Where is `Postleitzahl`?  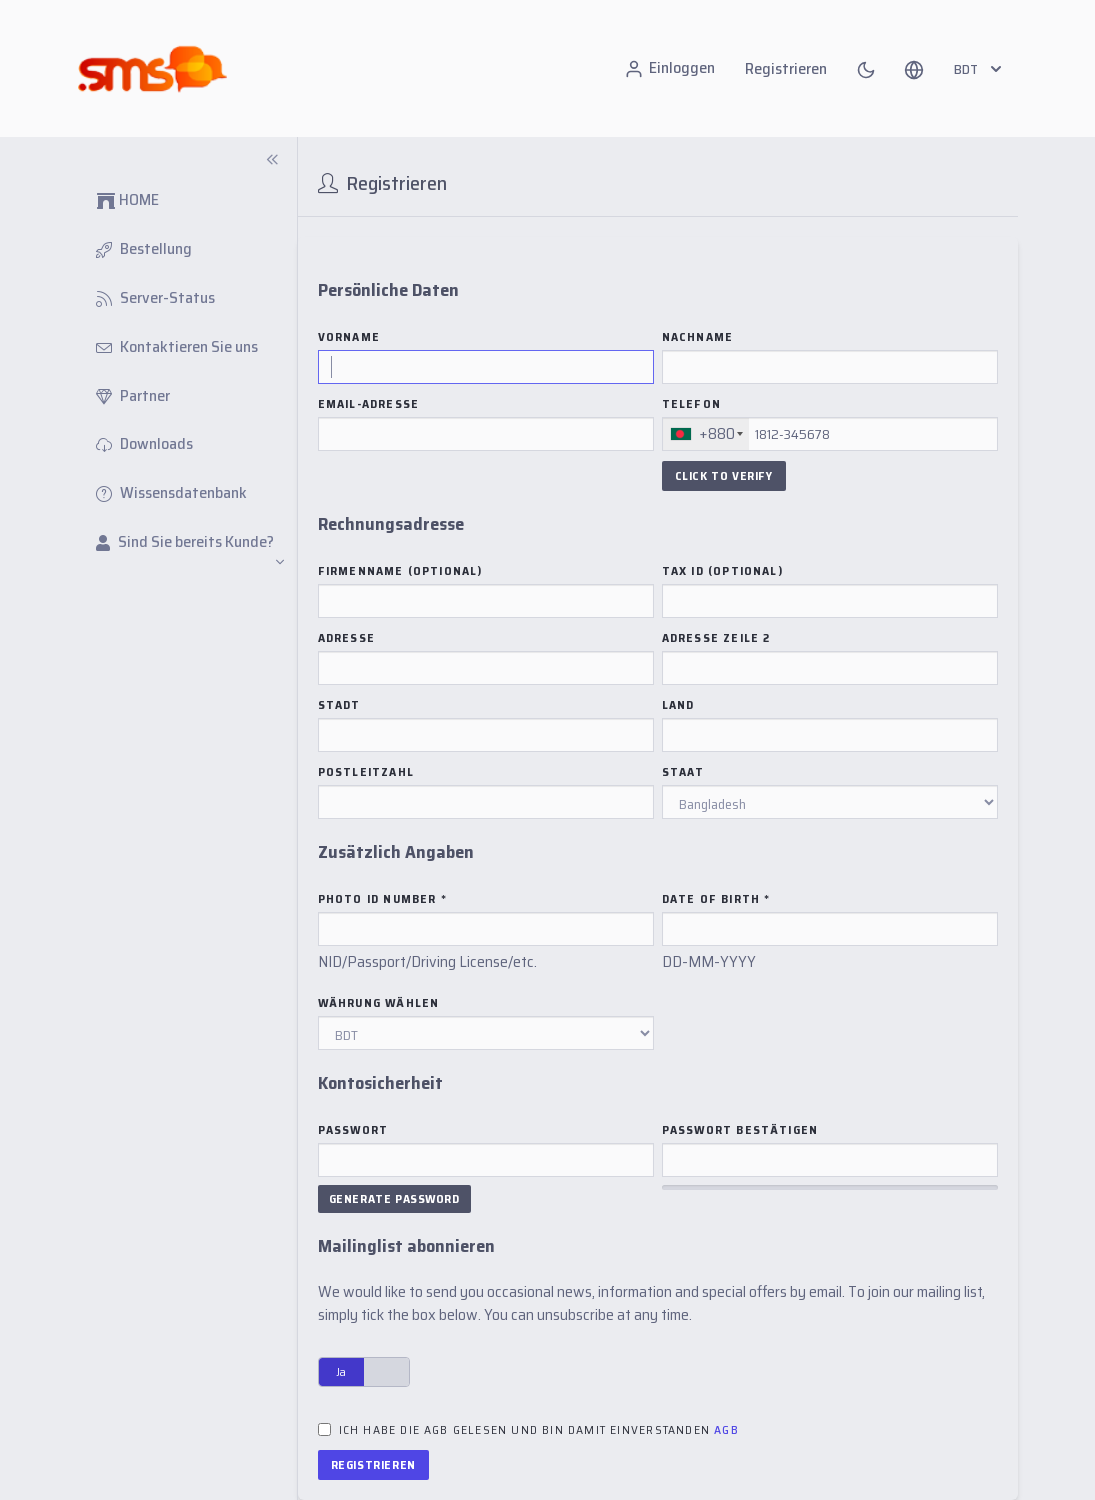 Postleitzahl is located at coordinates (366, 772).